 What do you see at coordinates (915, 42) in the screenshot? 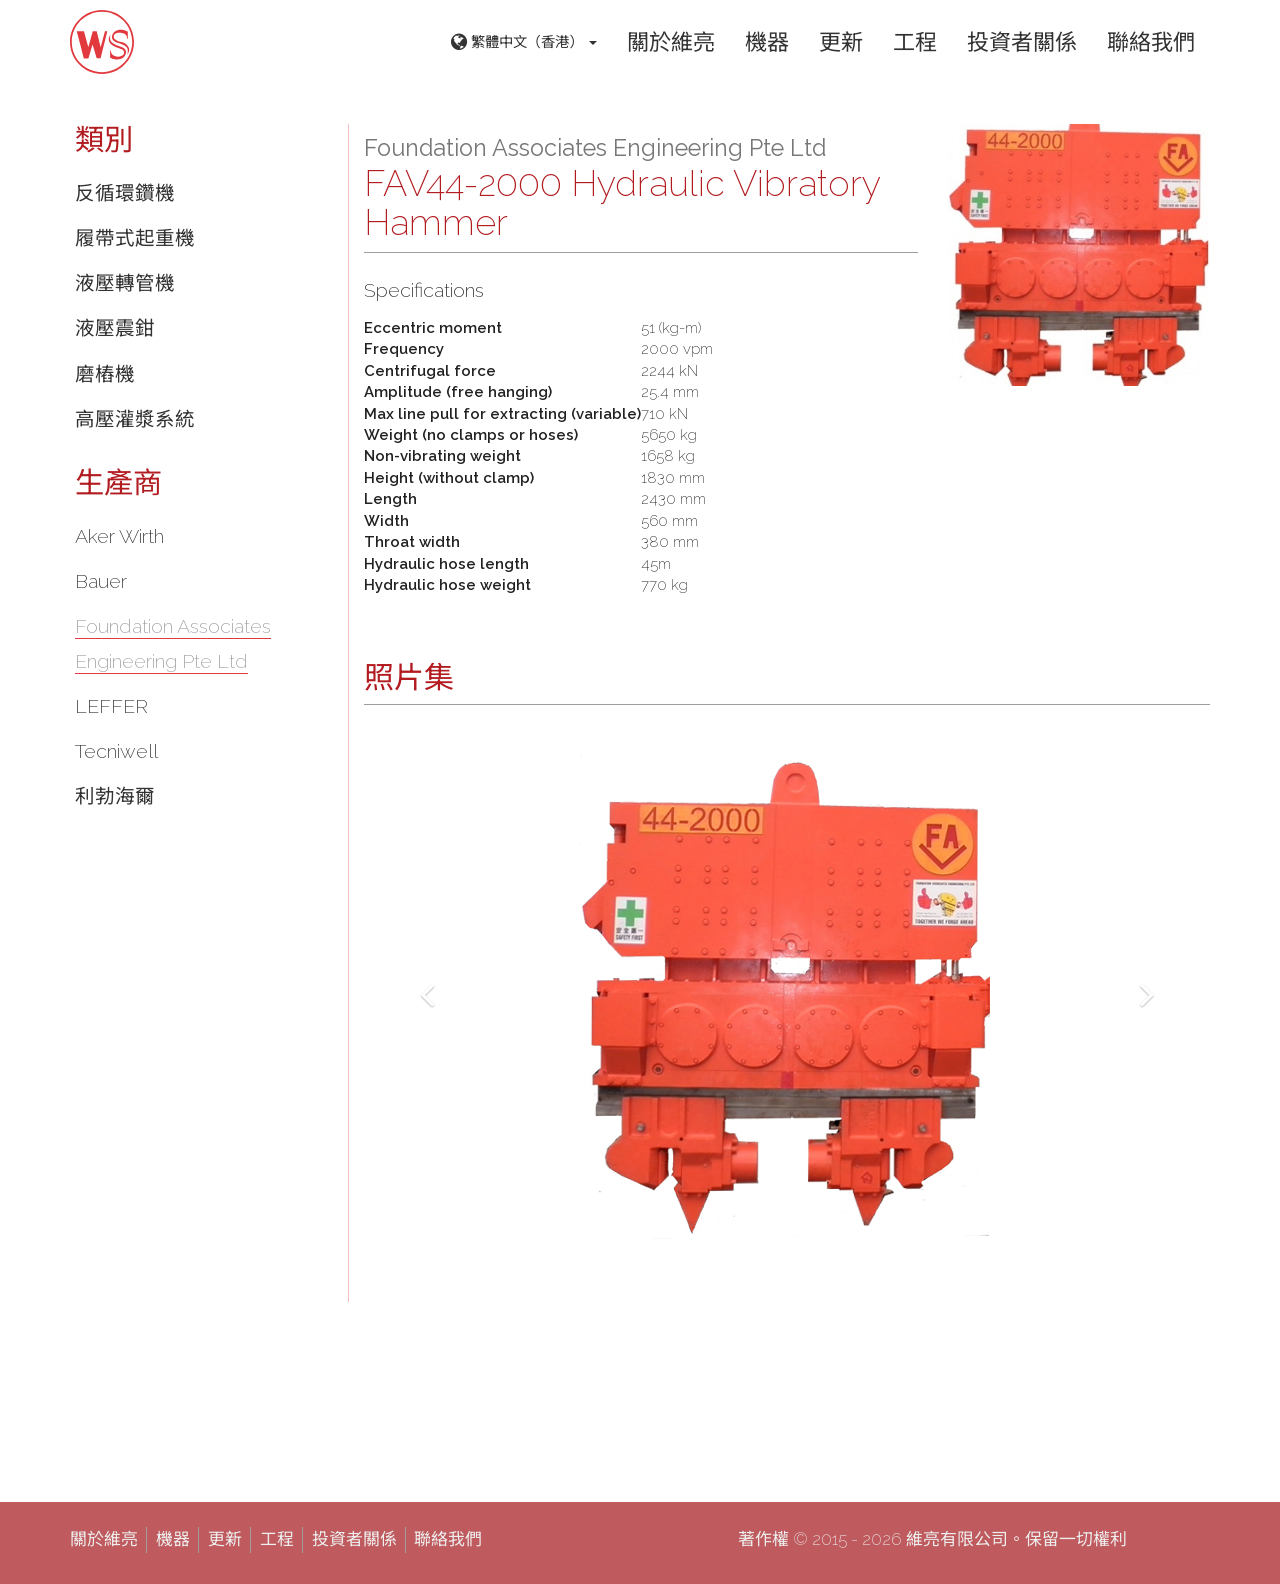
I see `工程` at bounding box center [915, 42].